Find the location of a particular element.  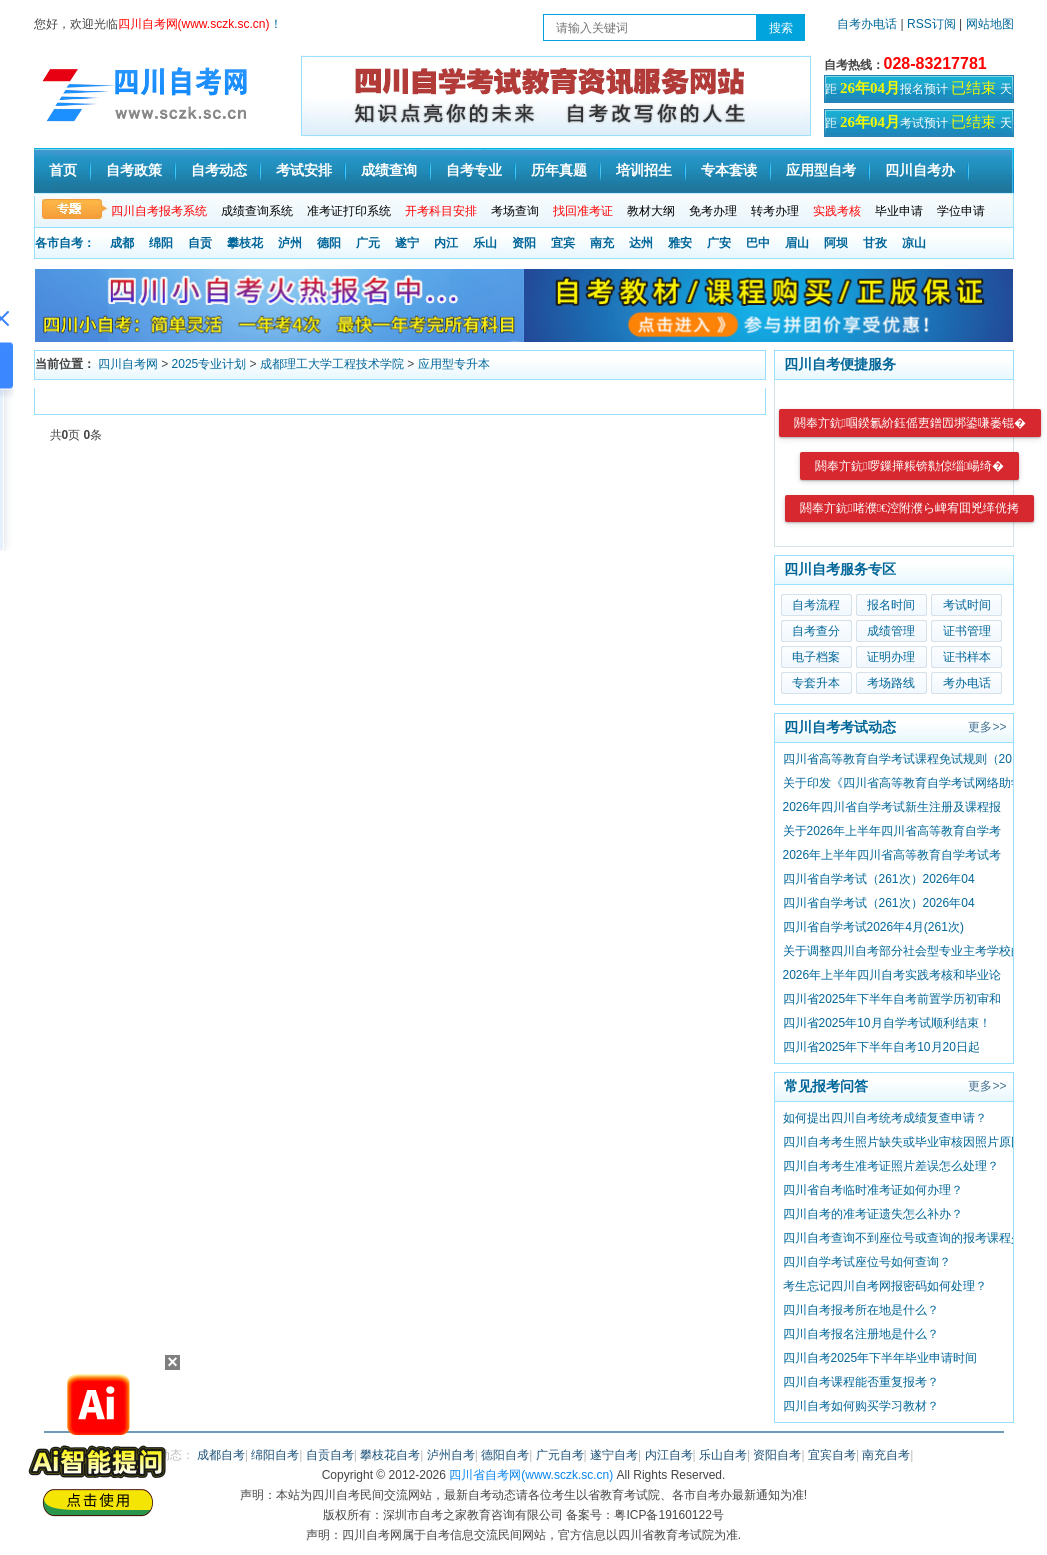

遂宁自考 is located at coordinates (614, 1455).